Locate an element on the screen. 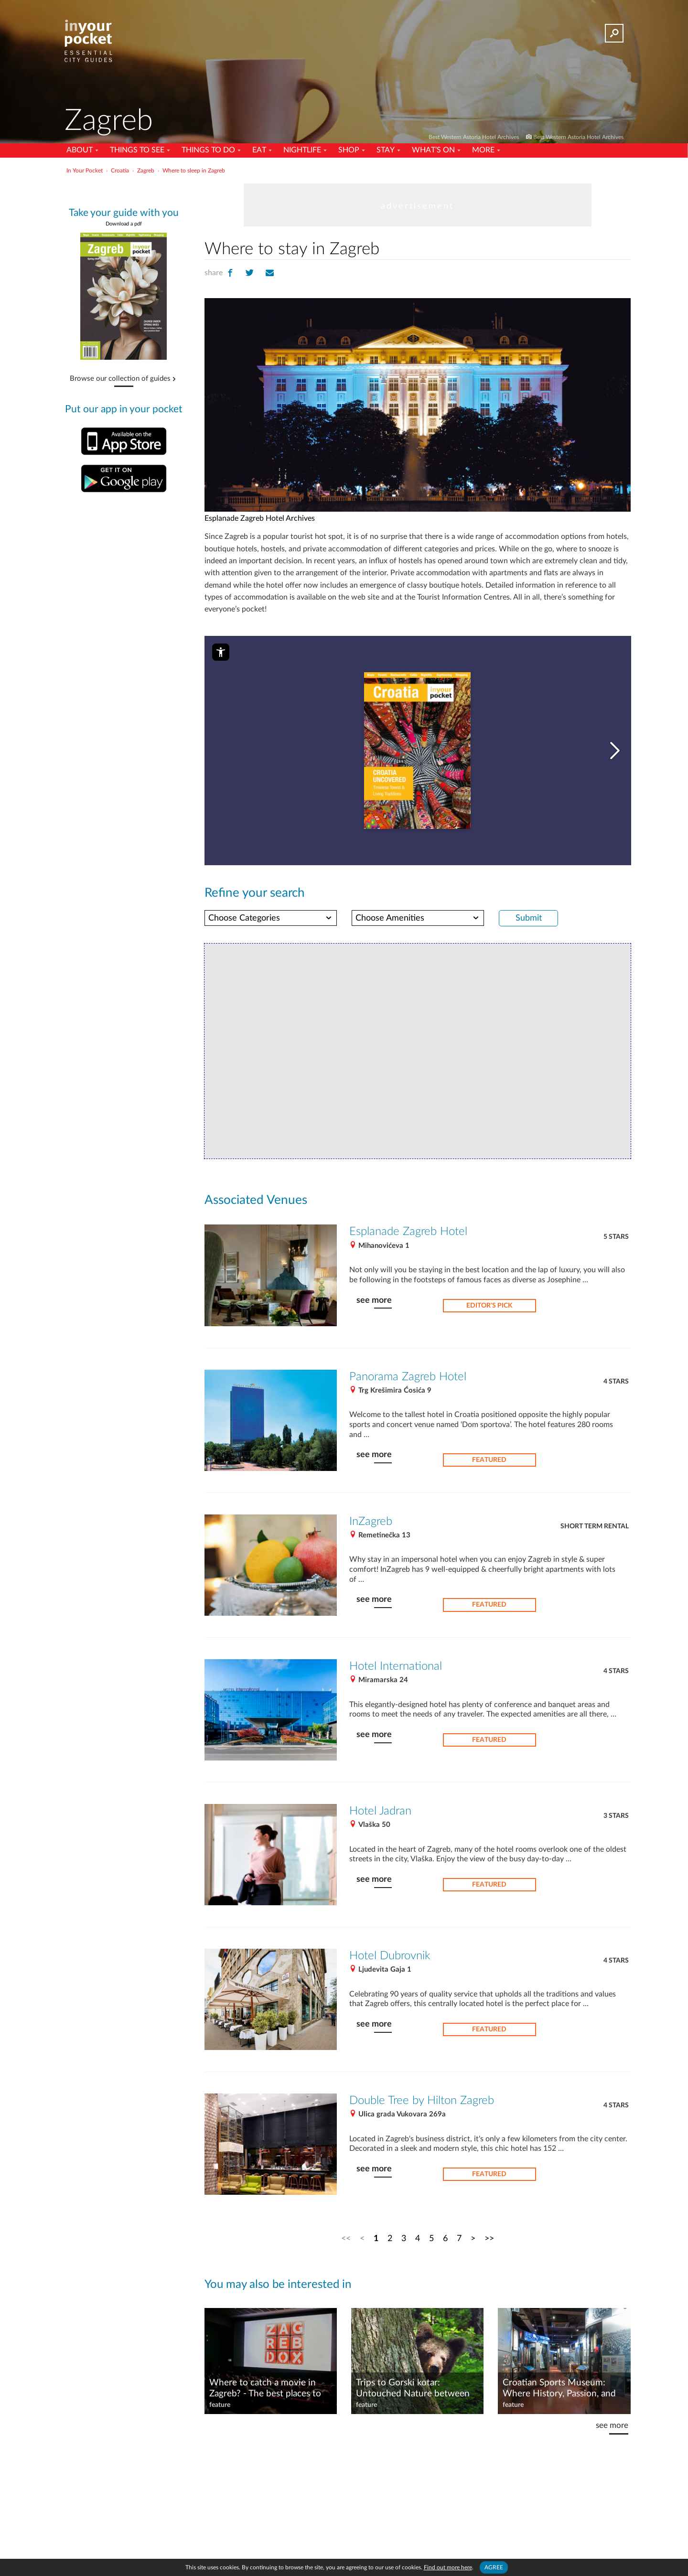 Image resolution: width=688 pixels, height=2576 pixels. Where to catch a movie in Zagreb? - The best places to watch movies in the capital is located at coordinates (265, 2388).